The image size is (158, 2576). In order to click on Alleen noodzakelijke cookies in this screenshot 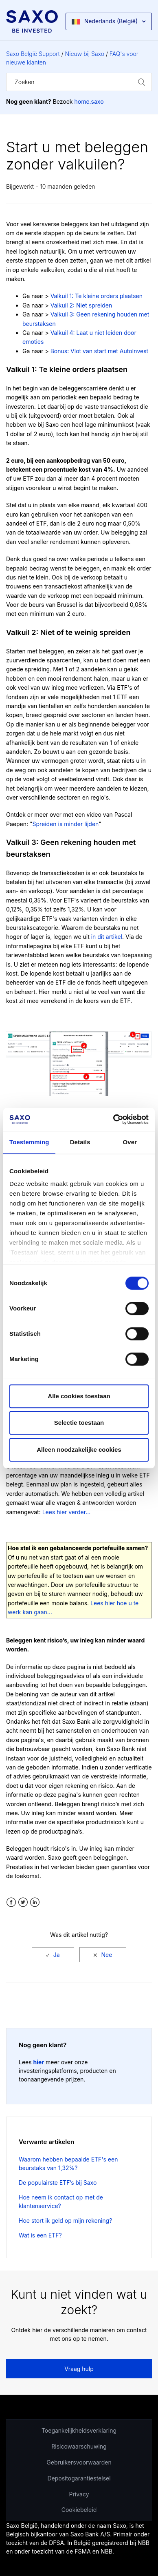, I will do `click(79, 1449)`.